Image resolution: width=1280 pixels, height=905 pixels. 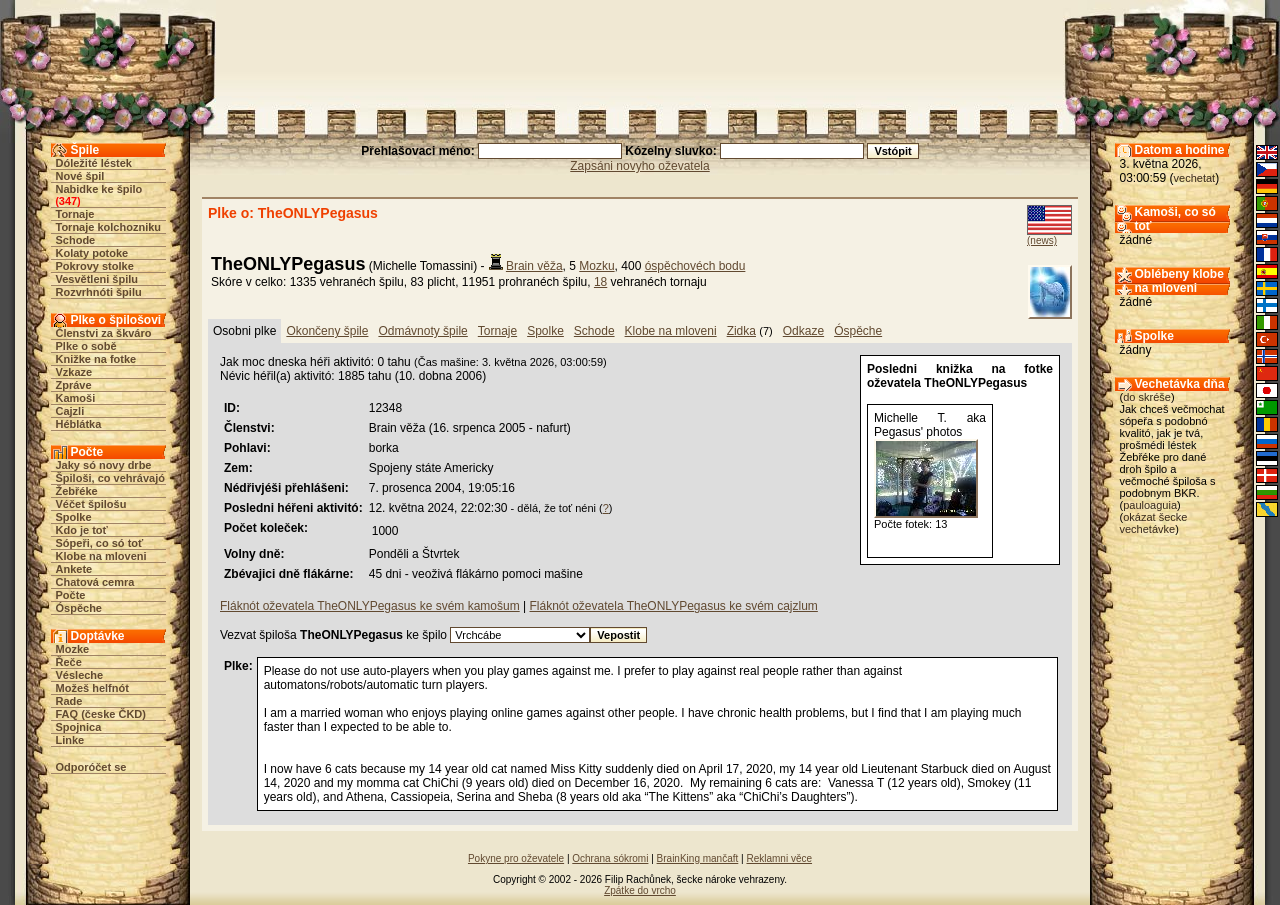 What do you see at coordinates (95, 582) in the screenshot?
I see `Chatová cemra` at bounding box center [95, 582].